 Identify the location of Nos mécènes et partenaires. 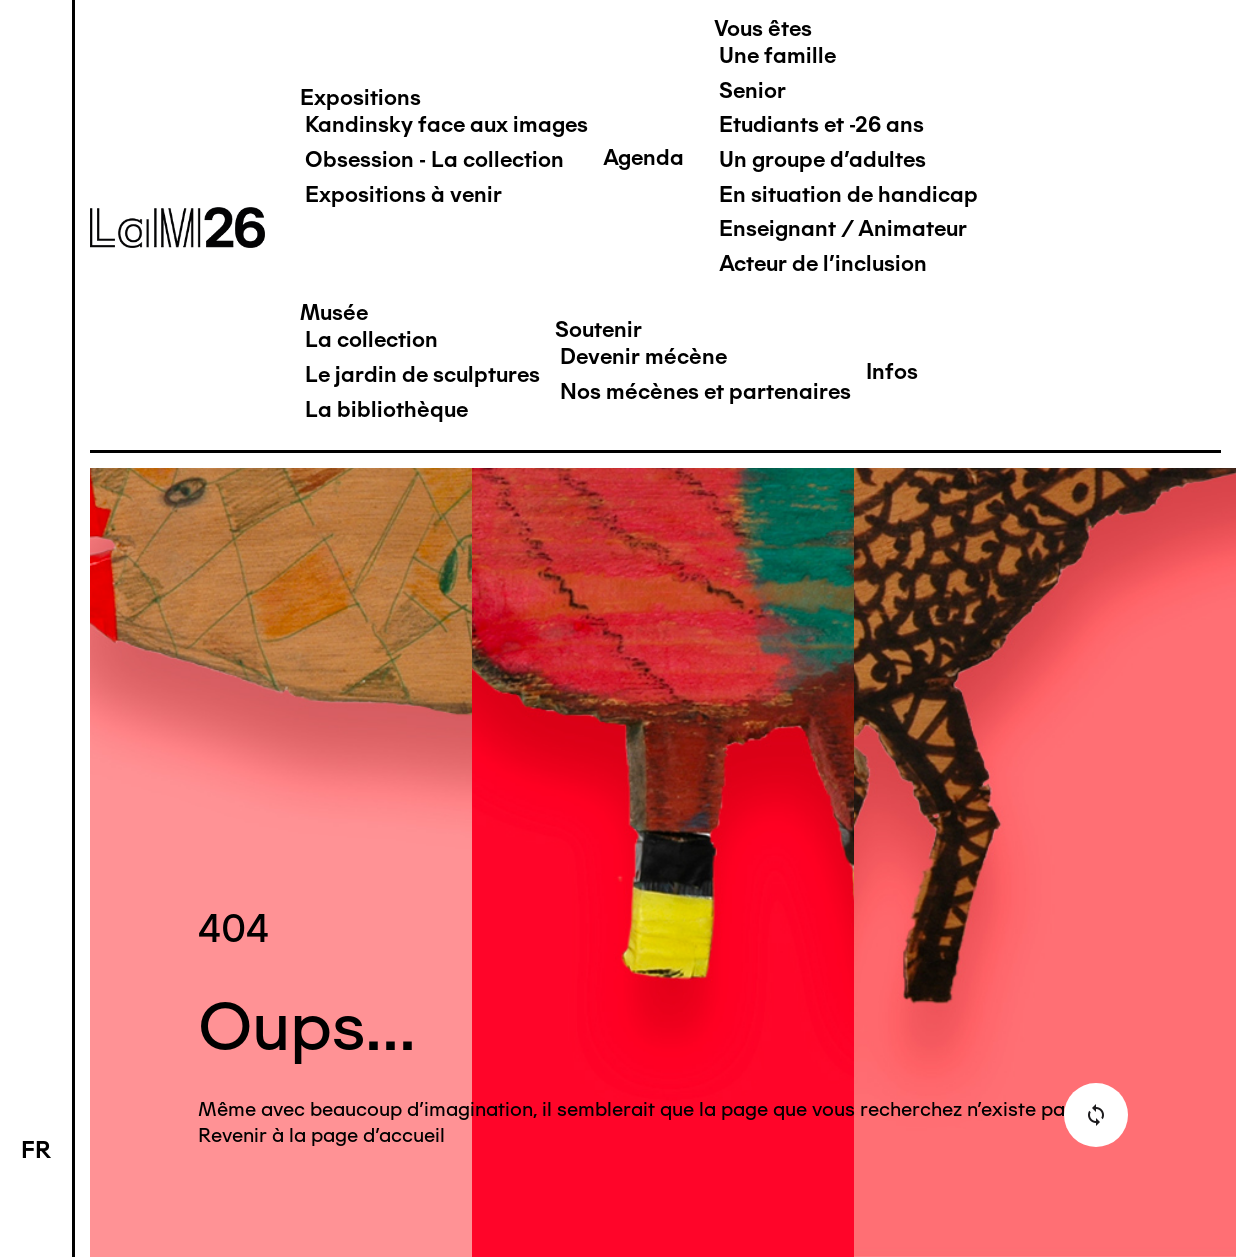
(705, 391).